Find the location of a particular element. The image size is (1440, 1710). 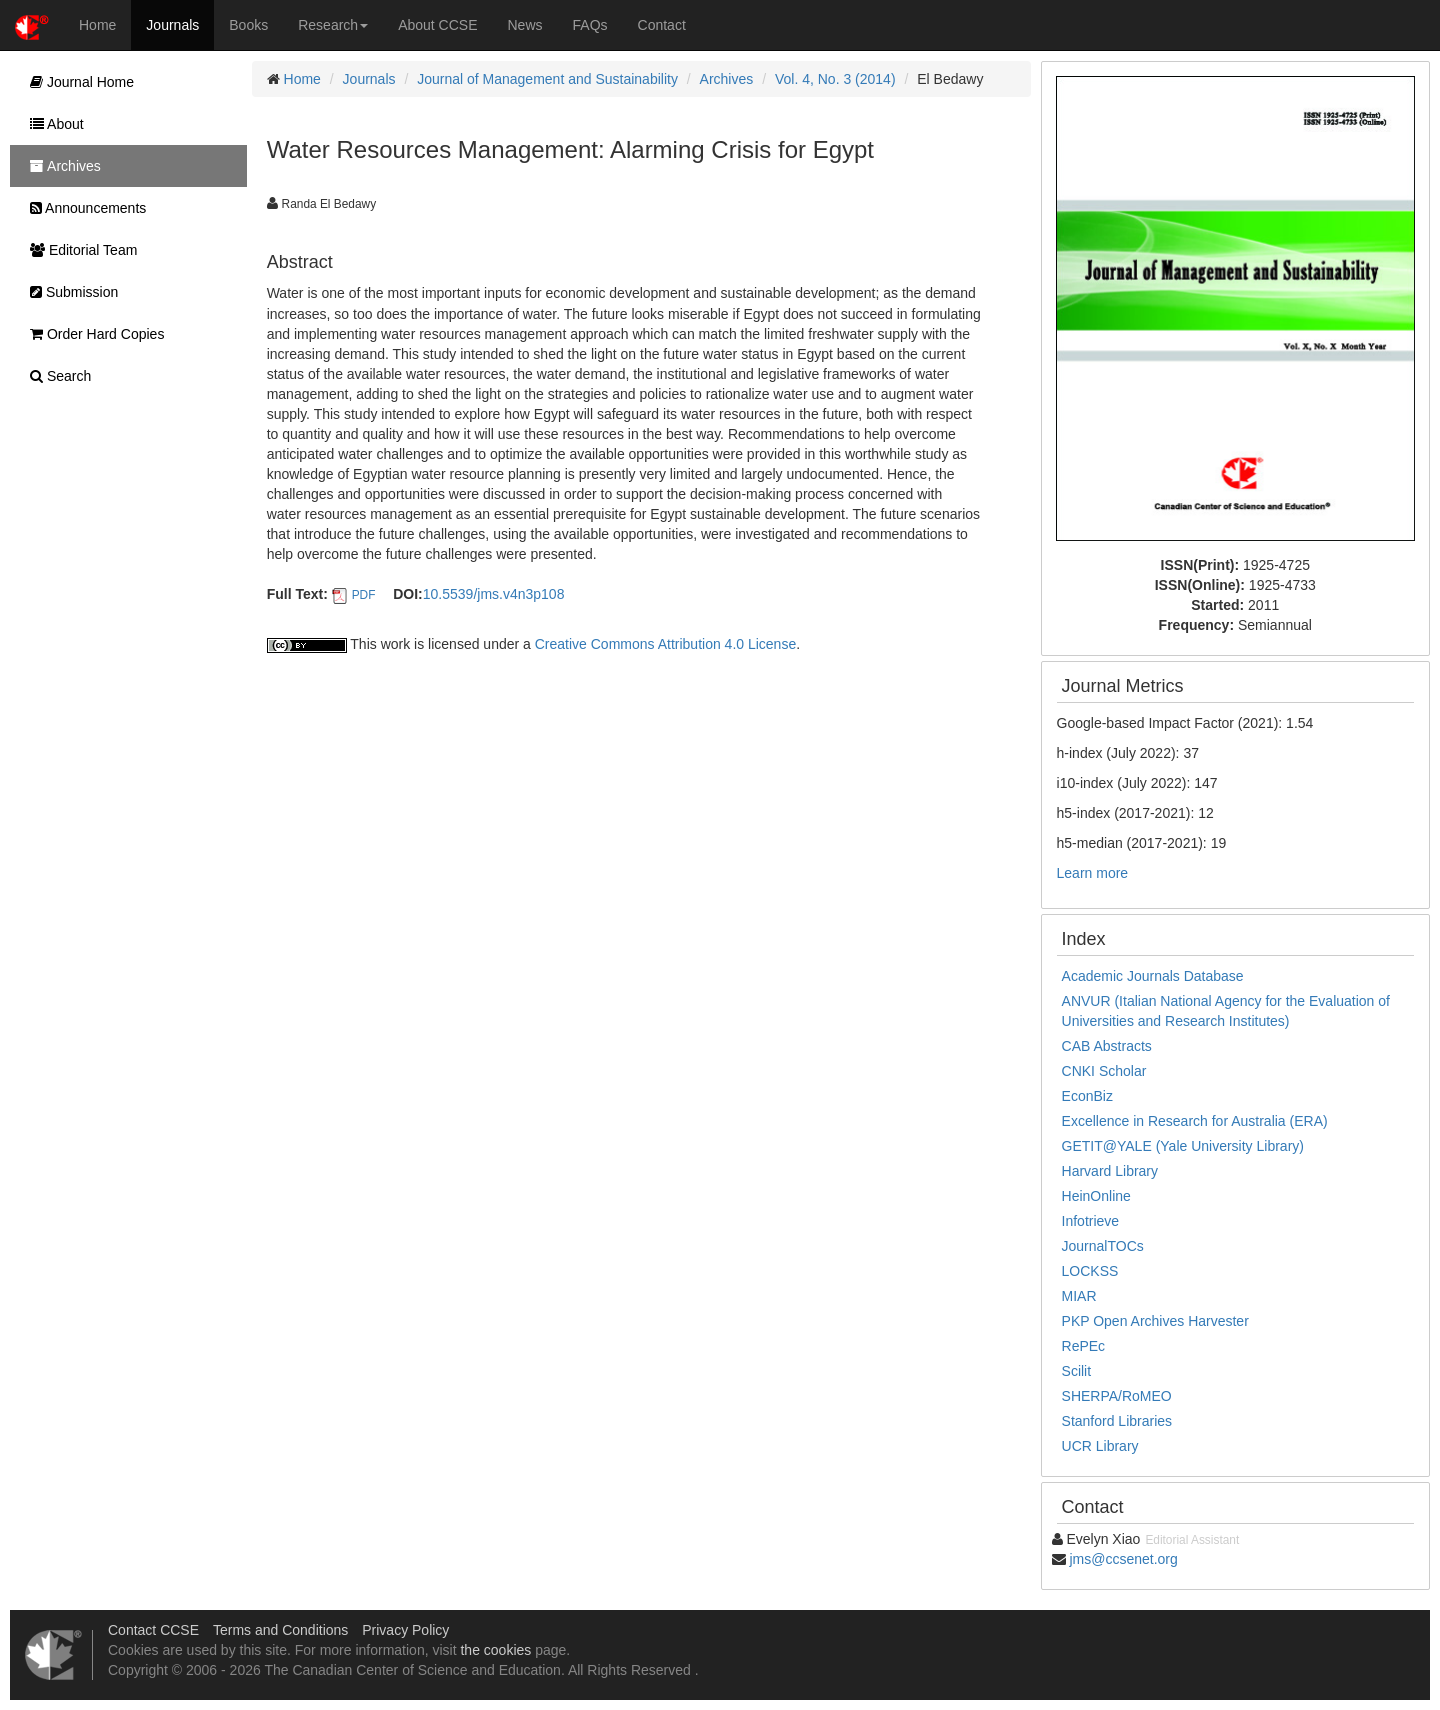

About is located at coordinates (52, 124).